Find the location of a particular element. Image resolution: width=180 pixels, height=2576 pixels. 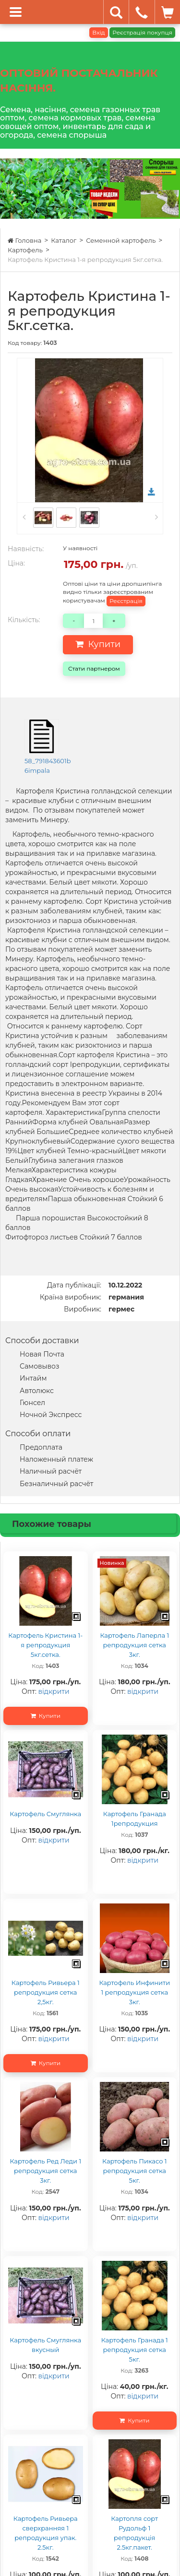

Реєстрація покупця is located at coordinates (142, 32).